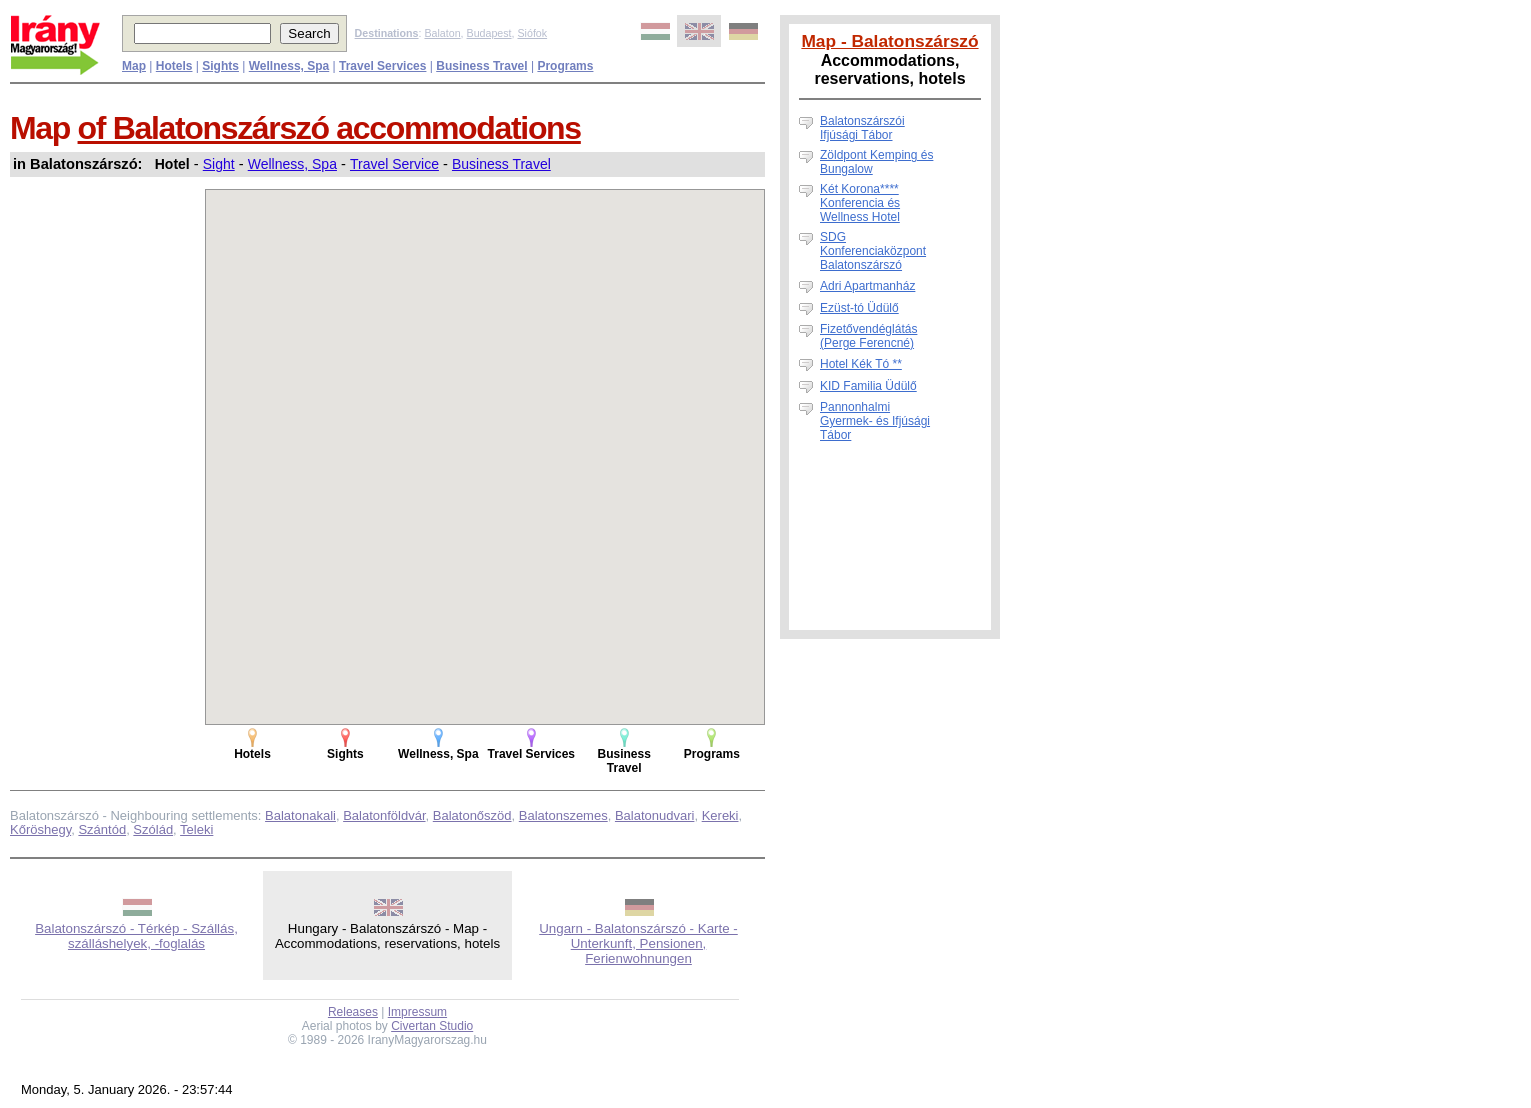  What do you see at coordinates (40, 829) in the screenshot?
I see `Kőröshegy` at bounding box center [40, 829].